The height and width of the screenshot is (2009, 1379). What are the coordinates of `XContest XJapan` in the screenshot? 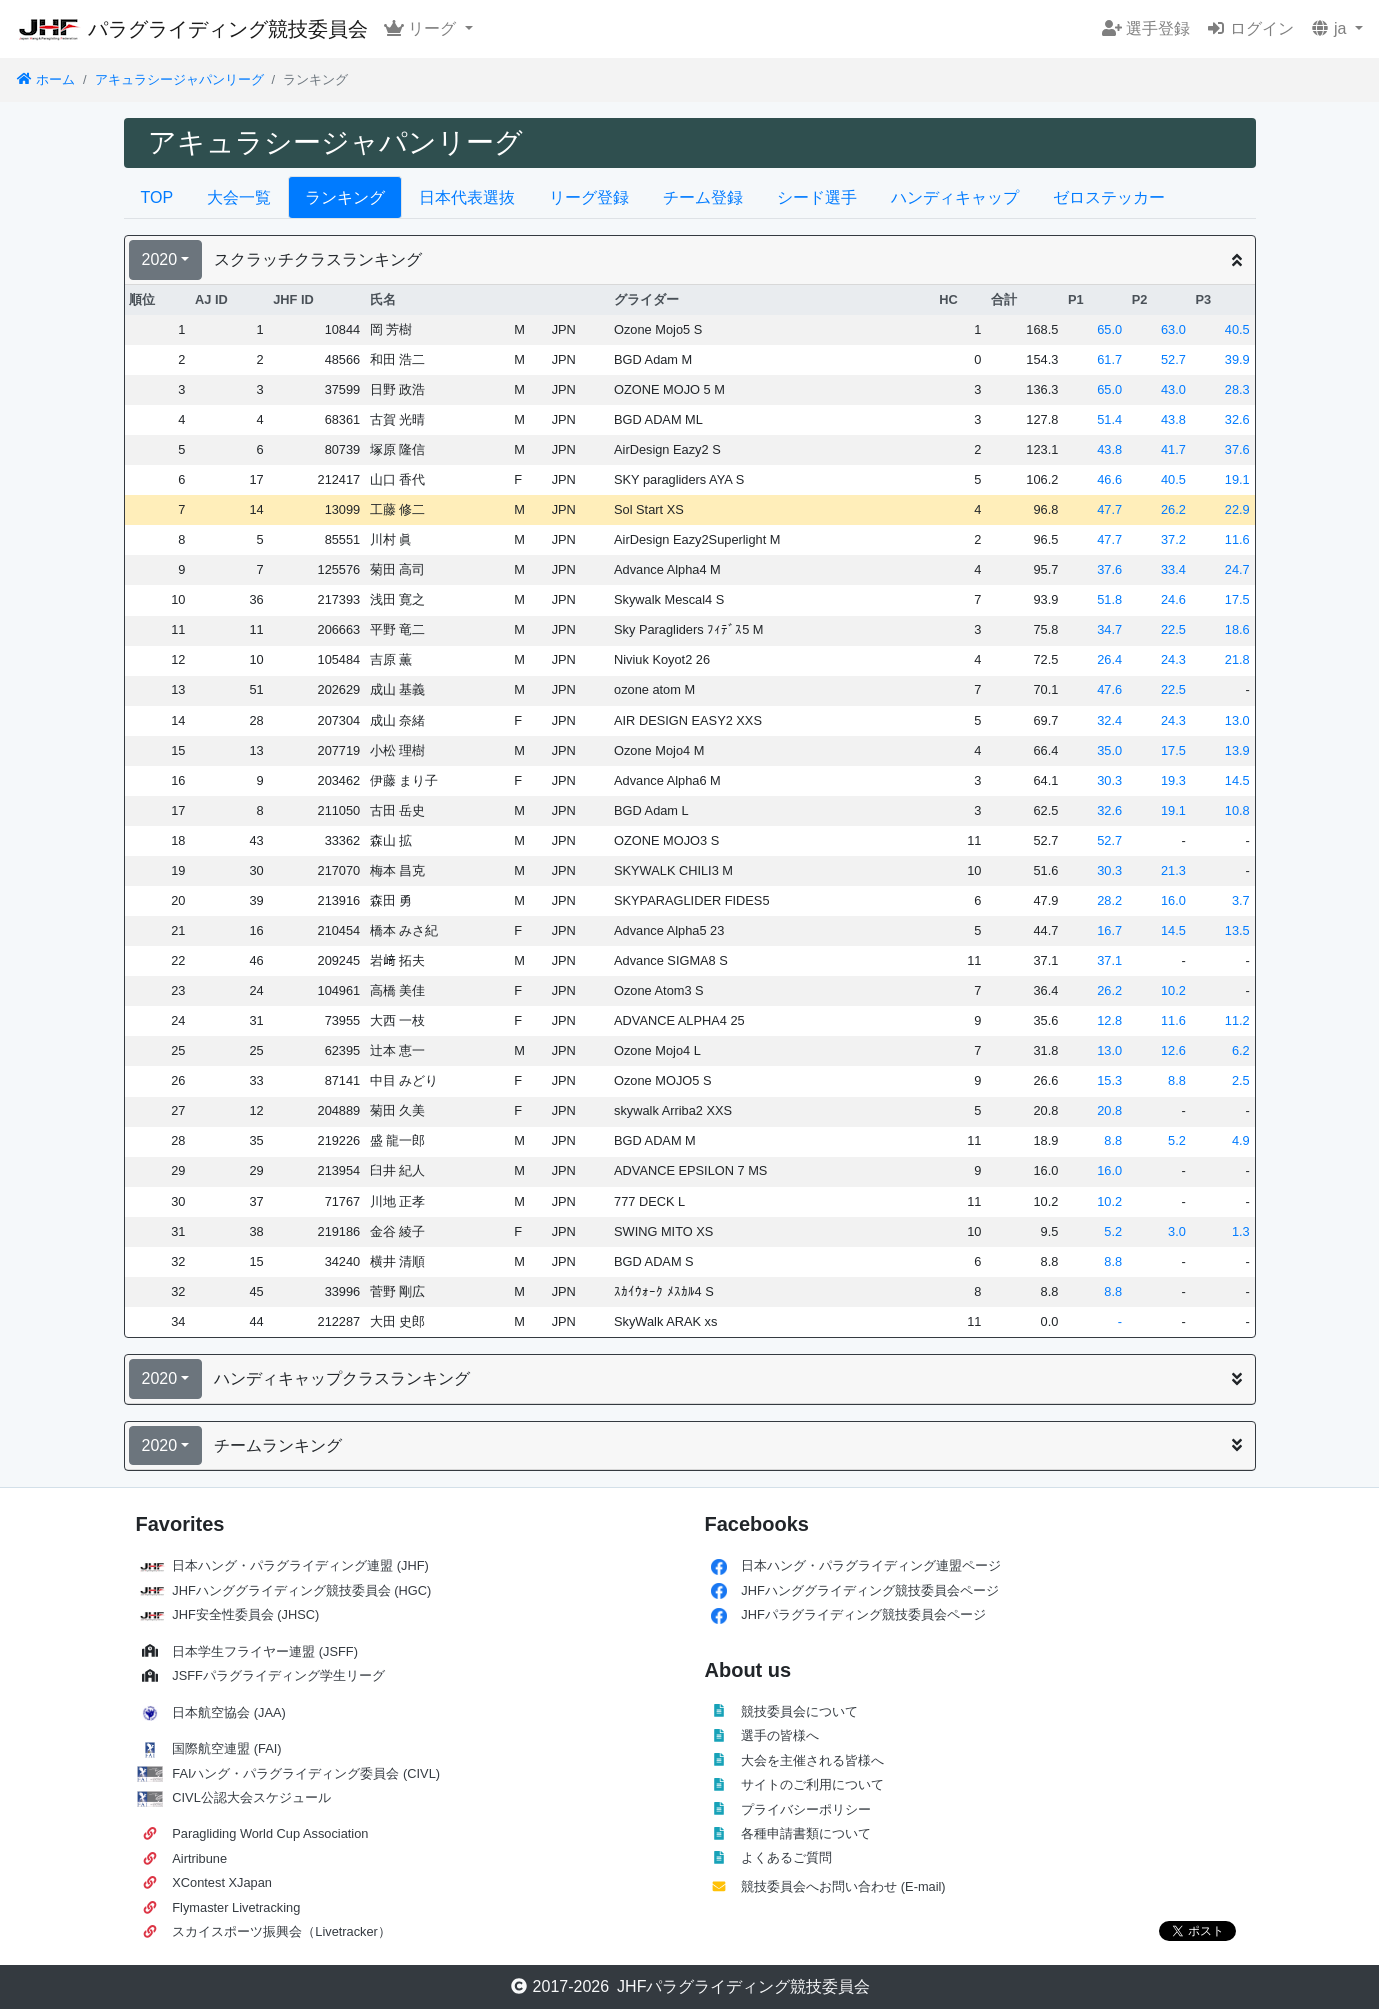 It's located at (222, 1882).